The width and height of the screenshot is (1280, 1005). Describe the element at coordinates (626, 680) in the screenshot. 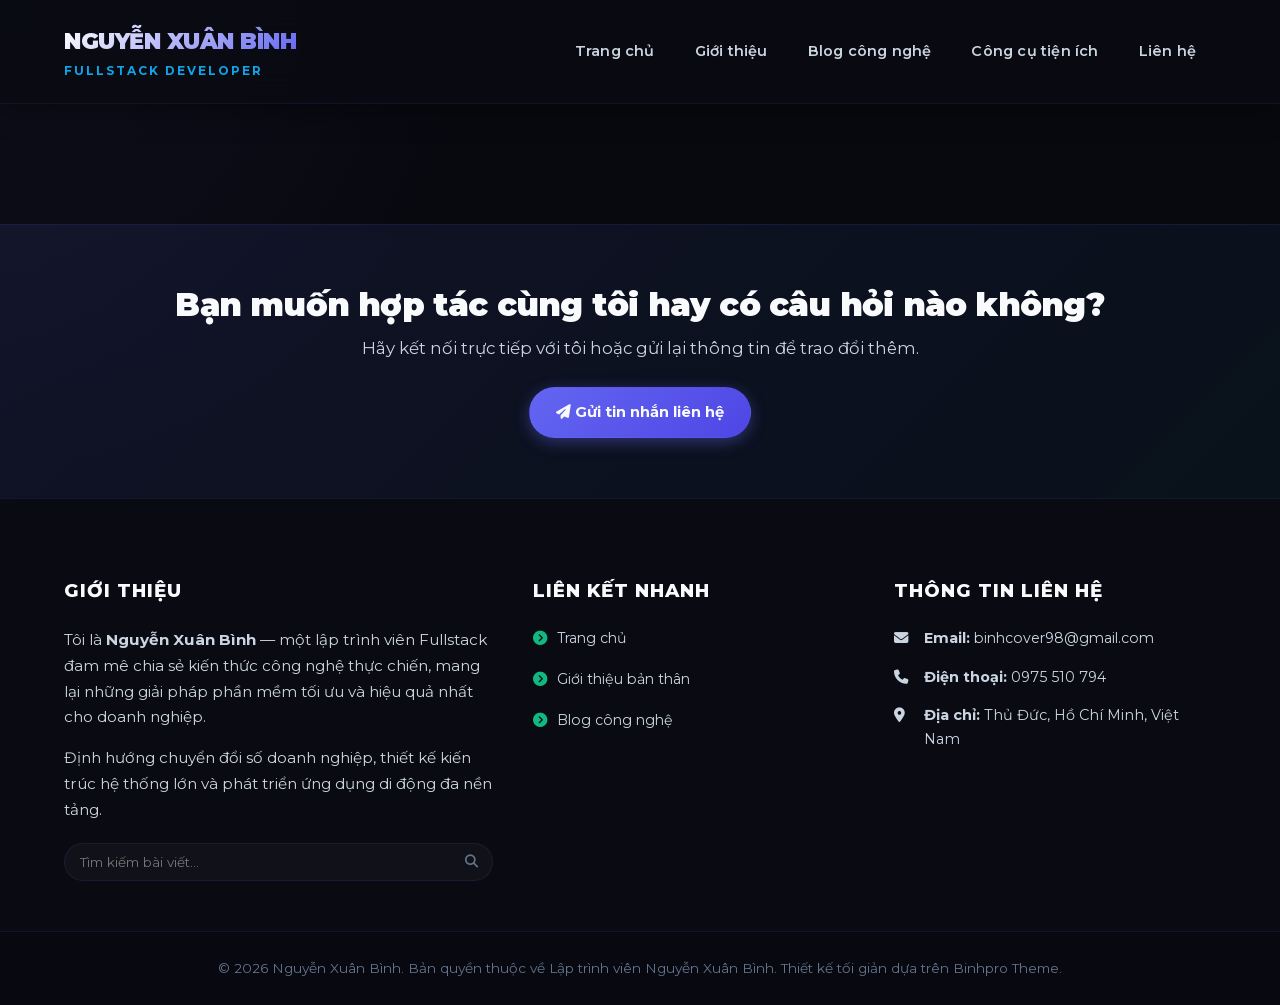

I see `Giới thiệu bản thân` at that location.